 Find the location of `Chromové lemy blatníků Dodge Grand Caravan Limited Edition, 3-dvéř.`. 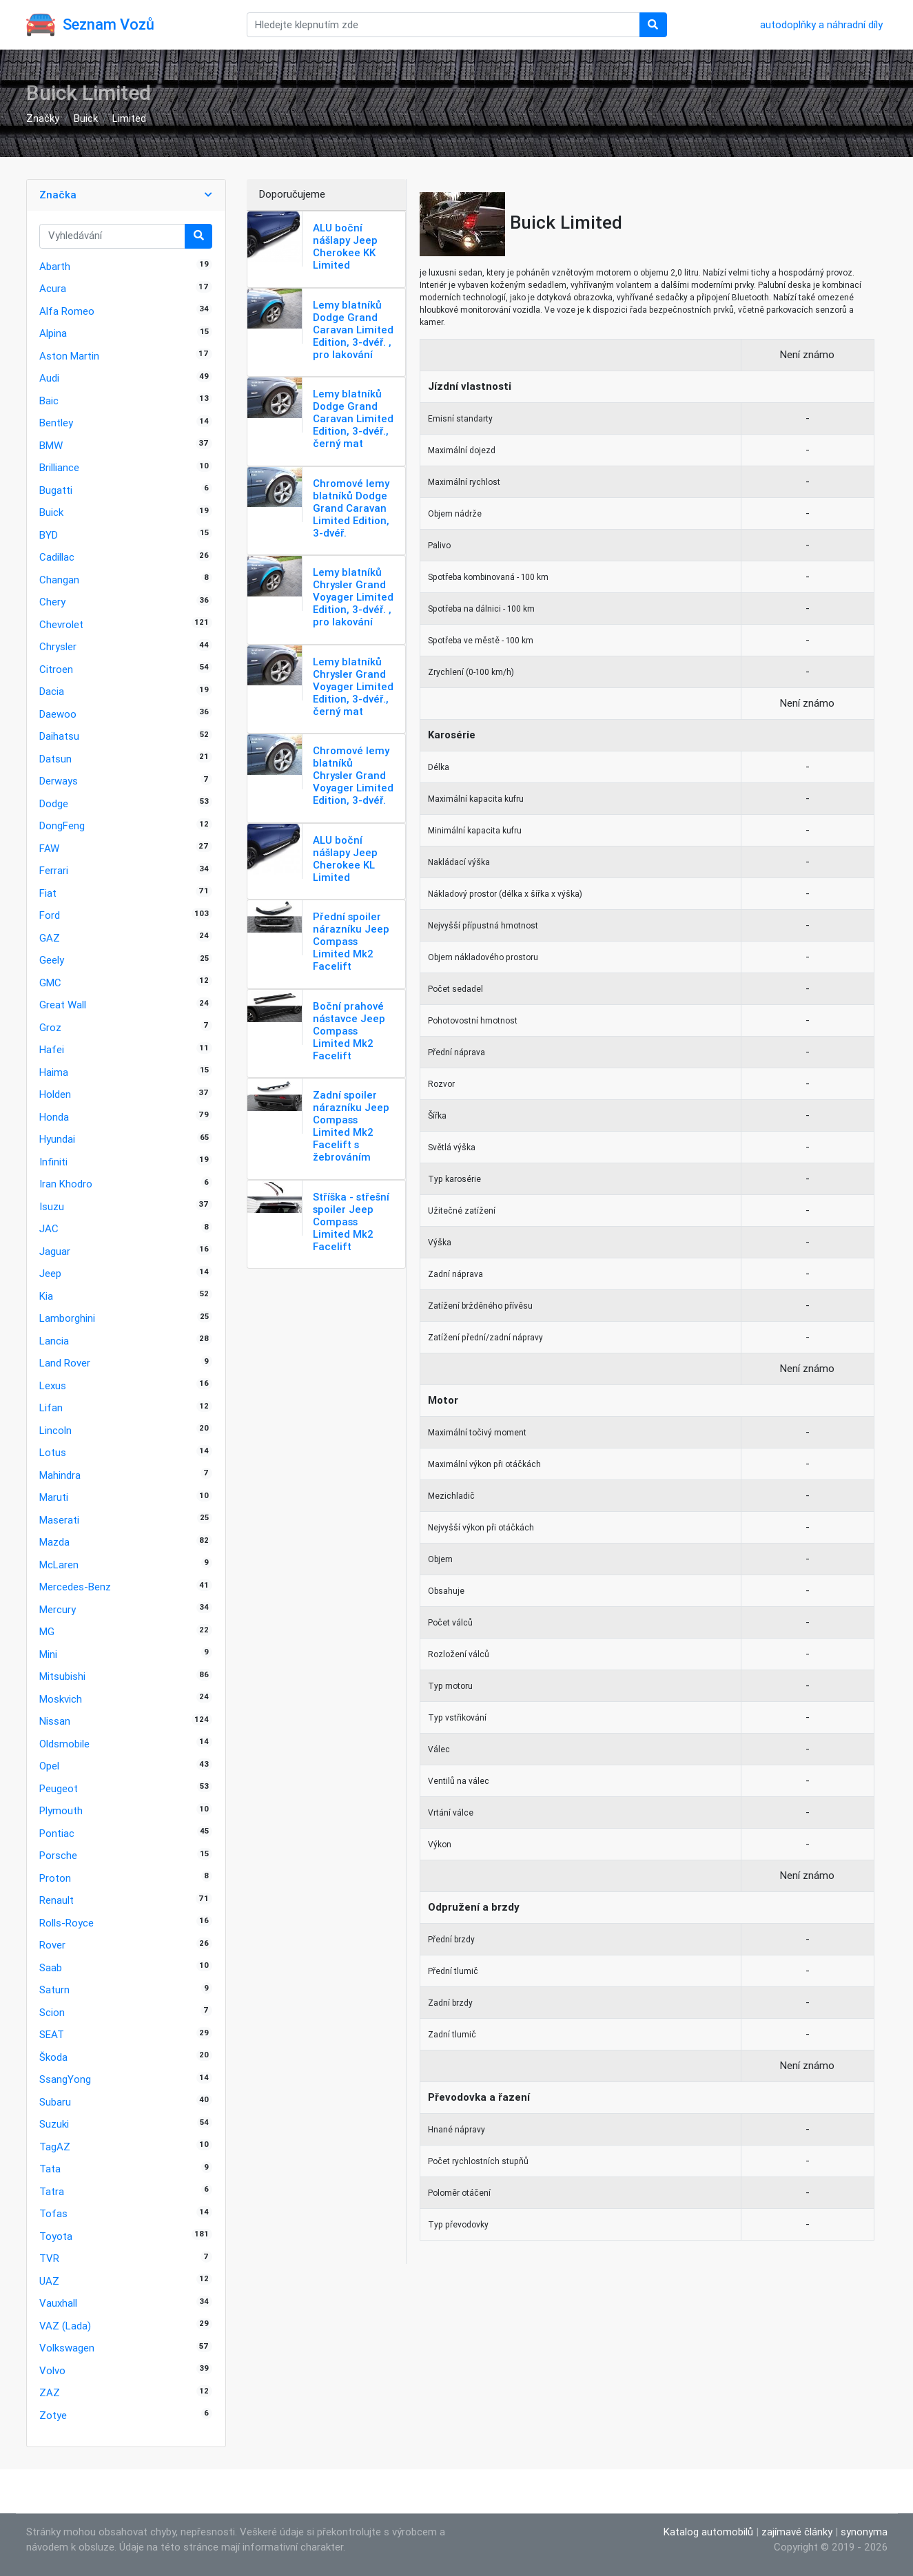

Chromové lemy blatníků Dodge Grand Caravan Limited Edition, 3-dvéř. is located at coordinates (351, 508).